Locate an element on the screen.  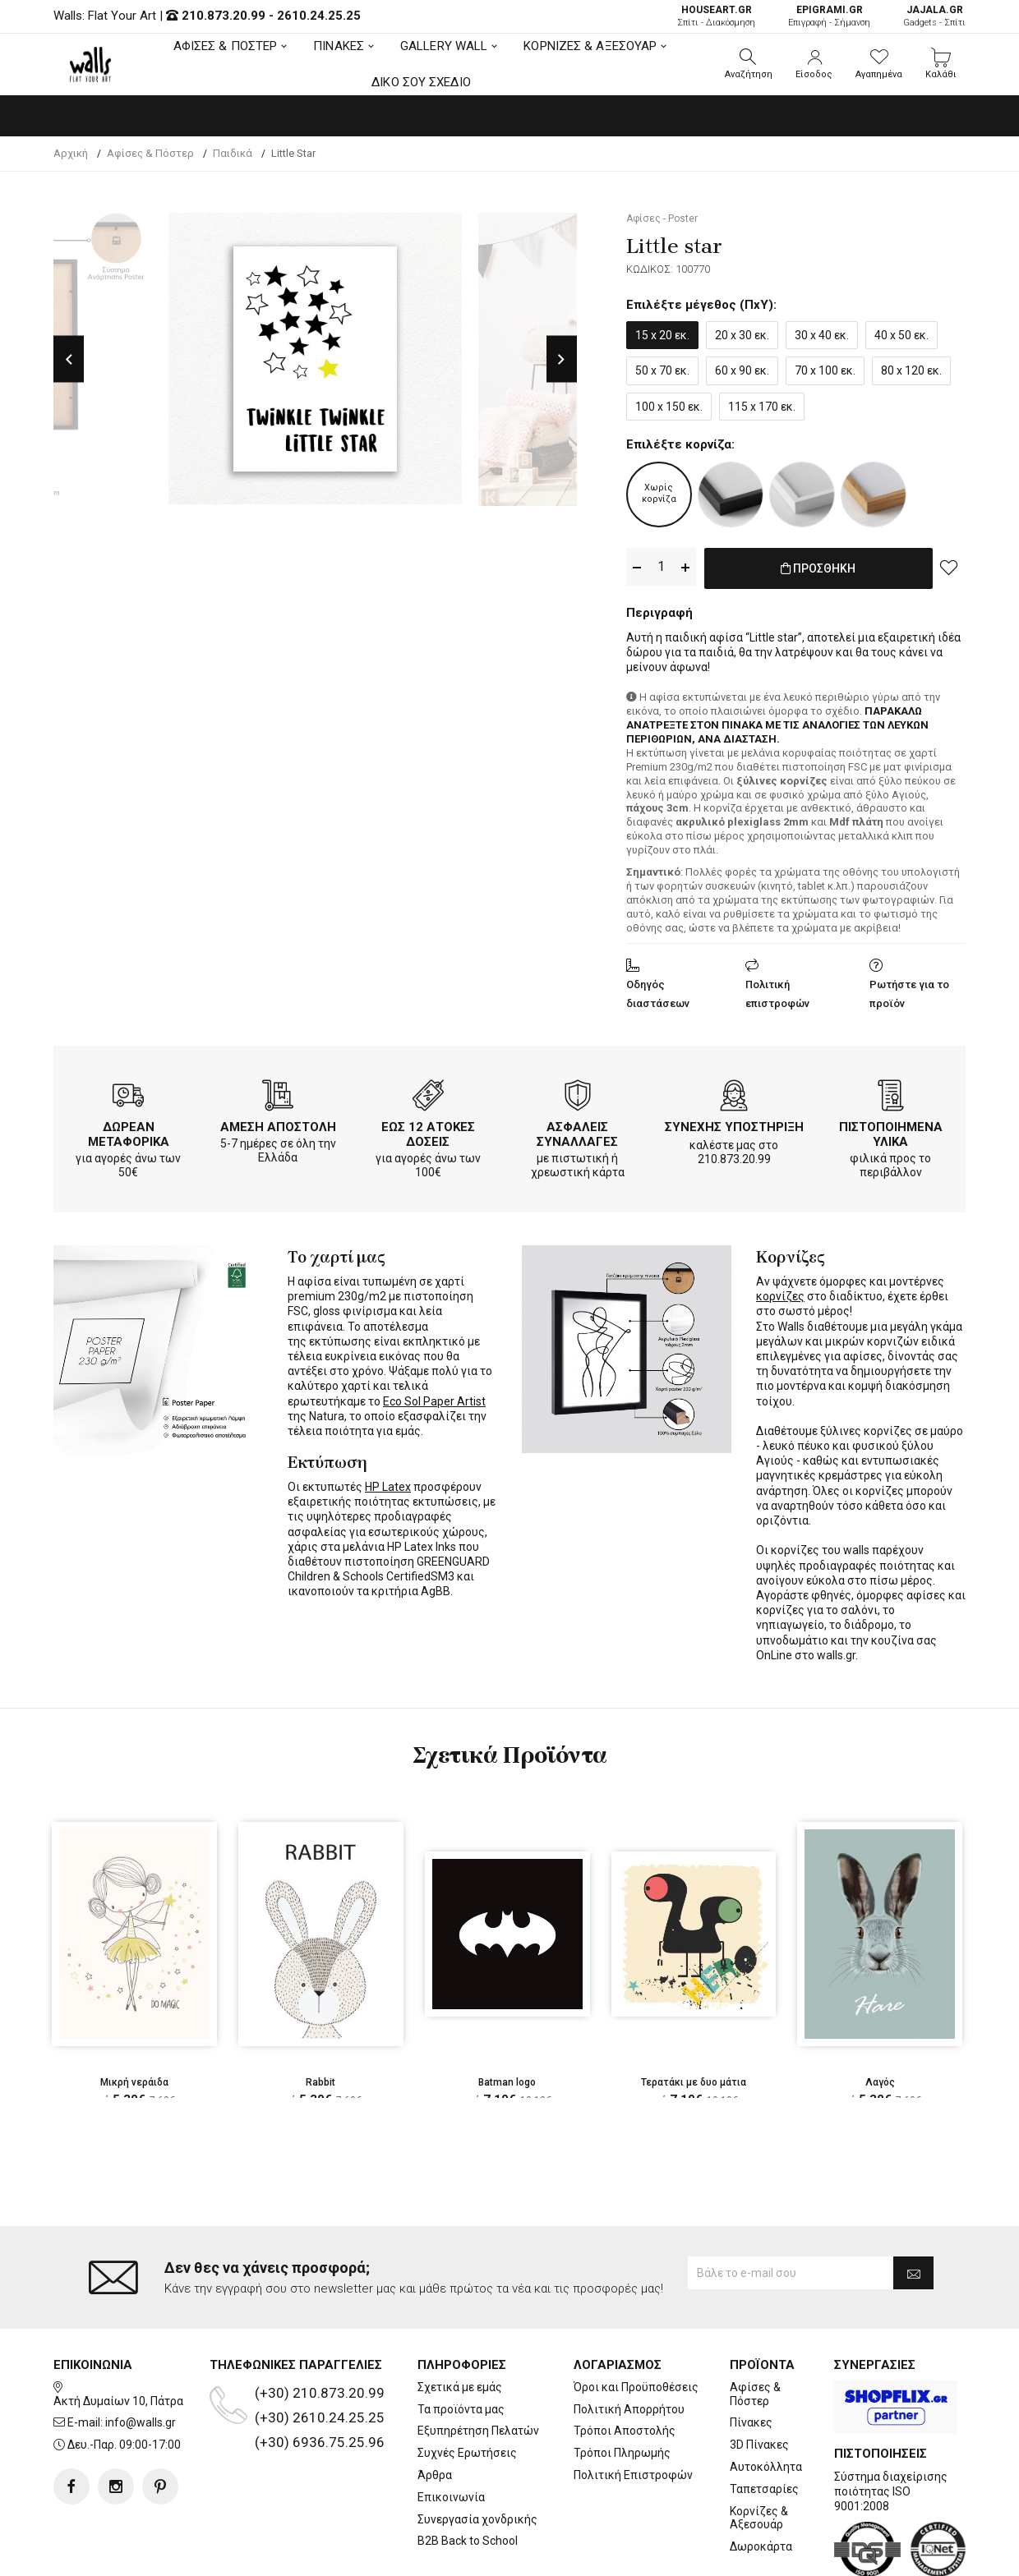
2610.24.25.25 is located at coordinates (319, 15).